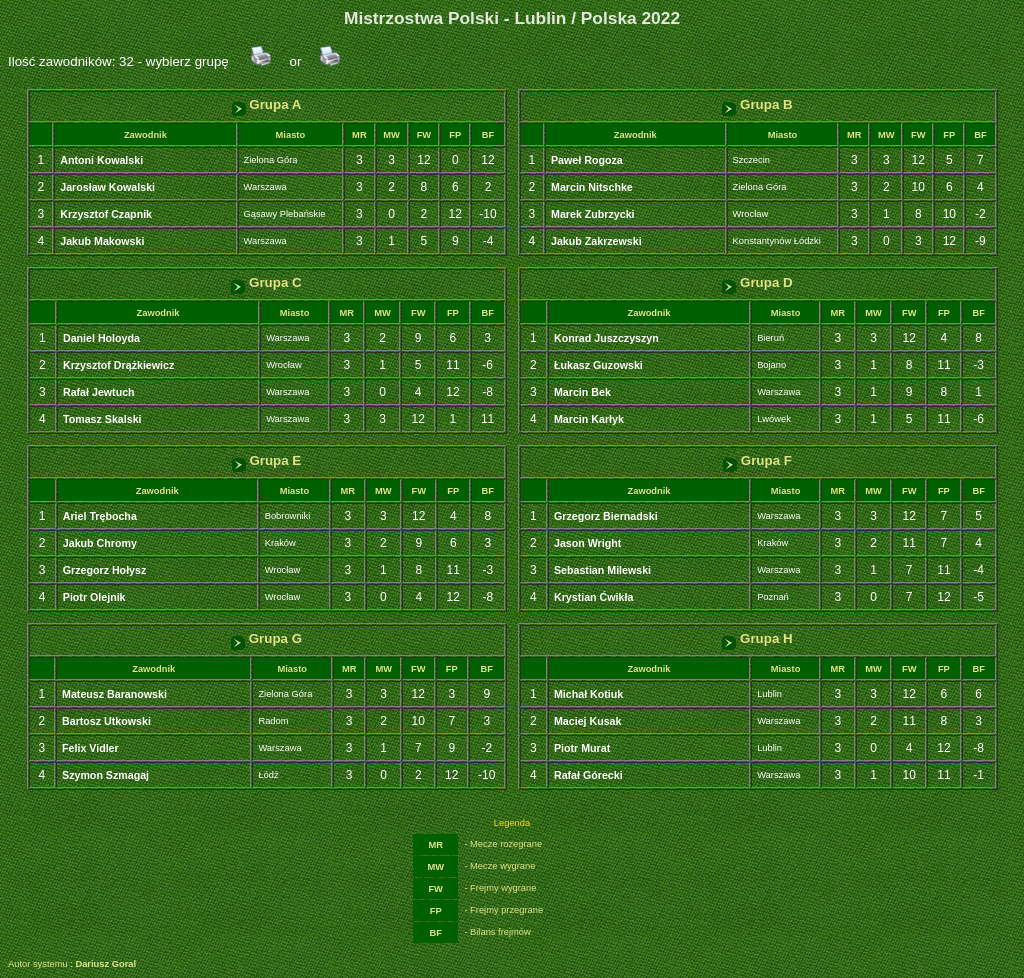 This screenshot has height=978, width=1024. I want to click on Marek Zubrzycki, so click(593, 214).